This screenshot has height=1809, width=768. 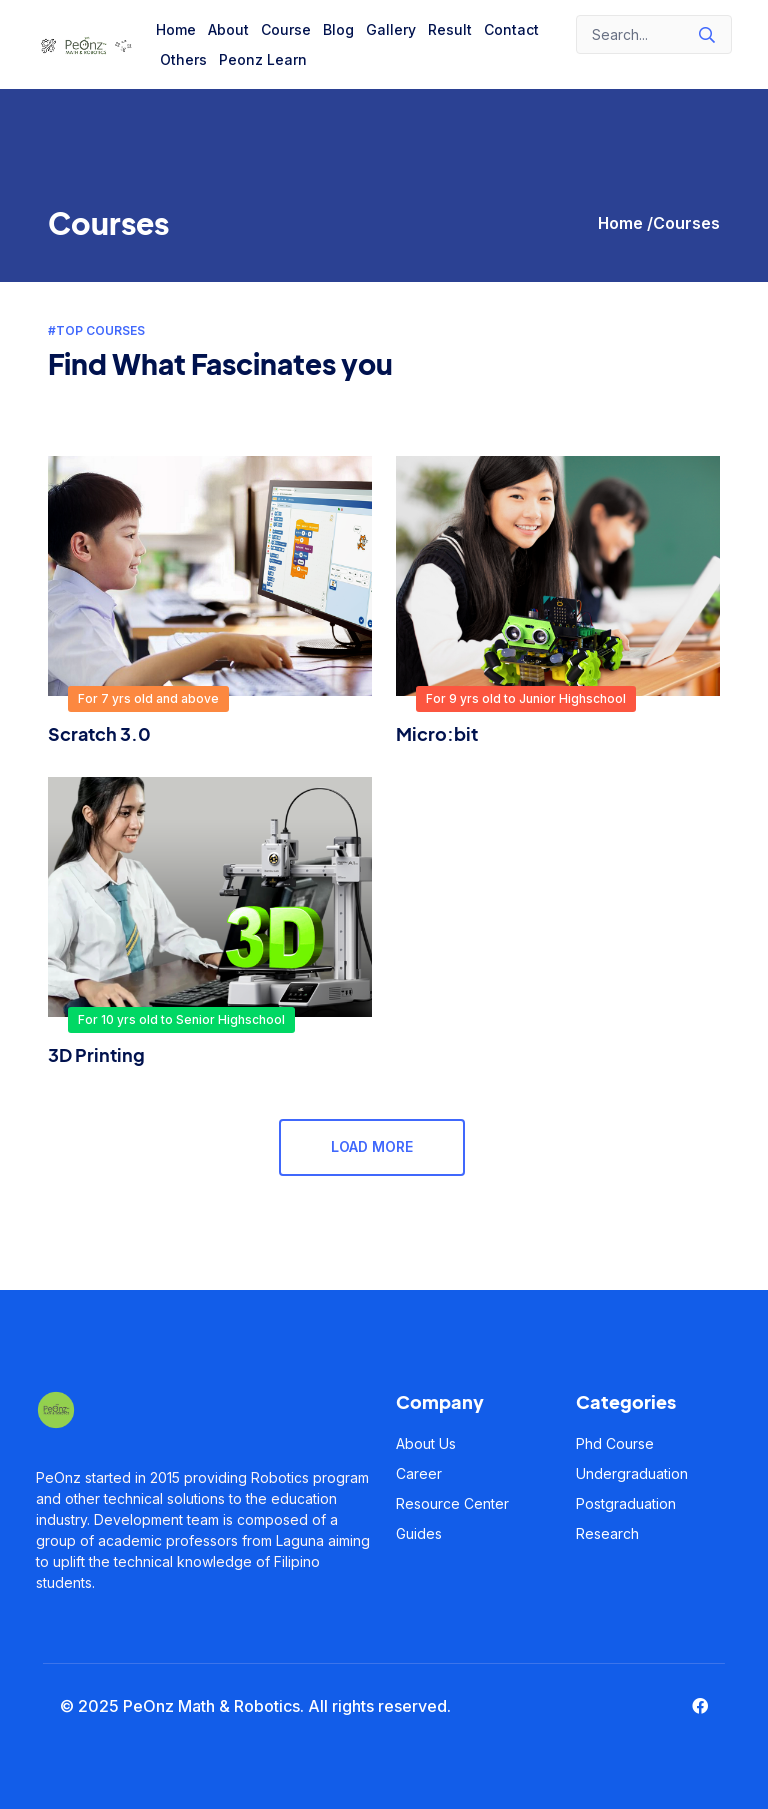 What do you see at coordinates (607, 1533) in the screenshot?
I see `Research` at bounding box center [607, 1533].